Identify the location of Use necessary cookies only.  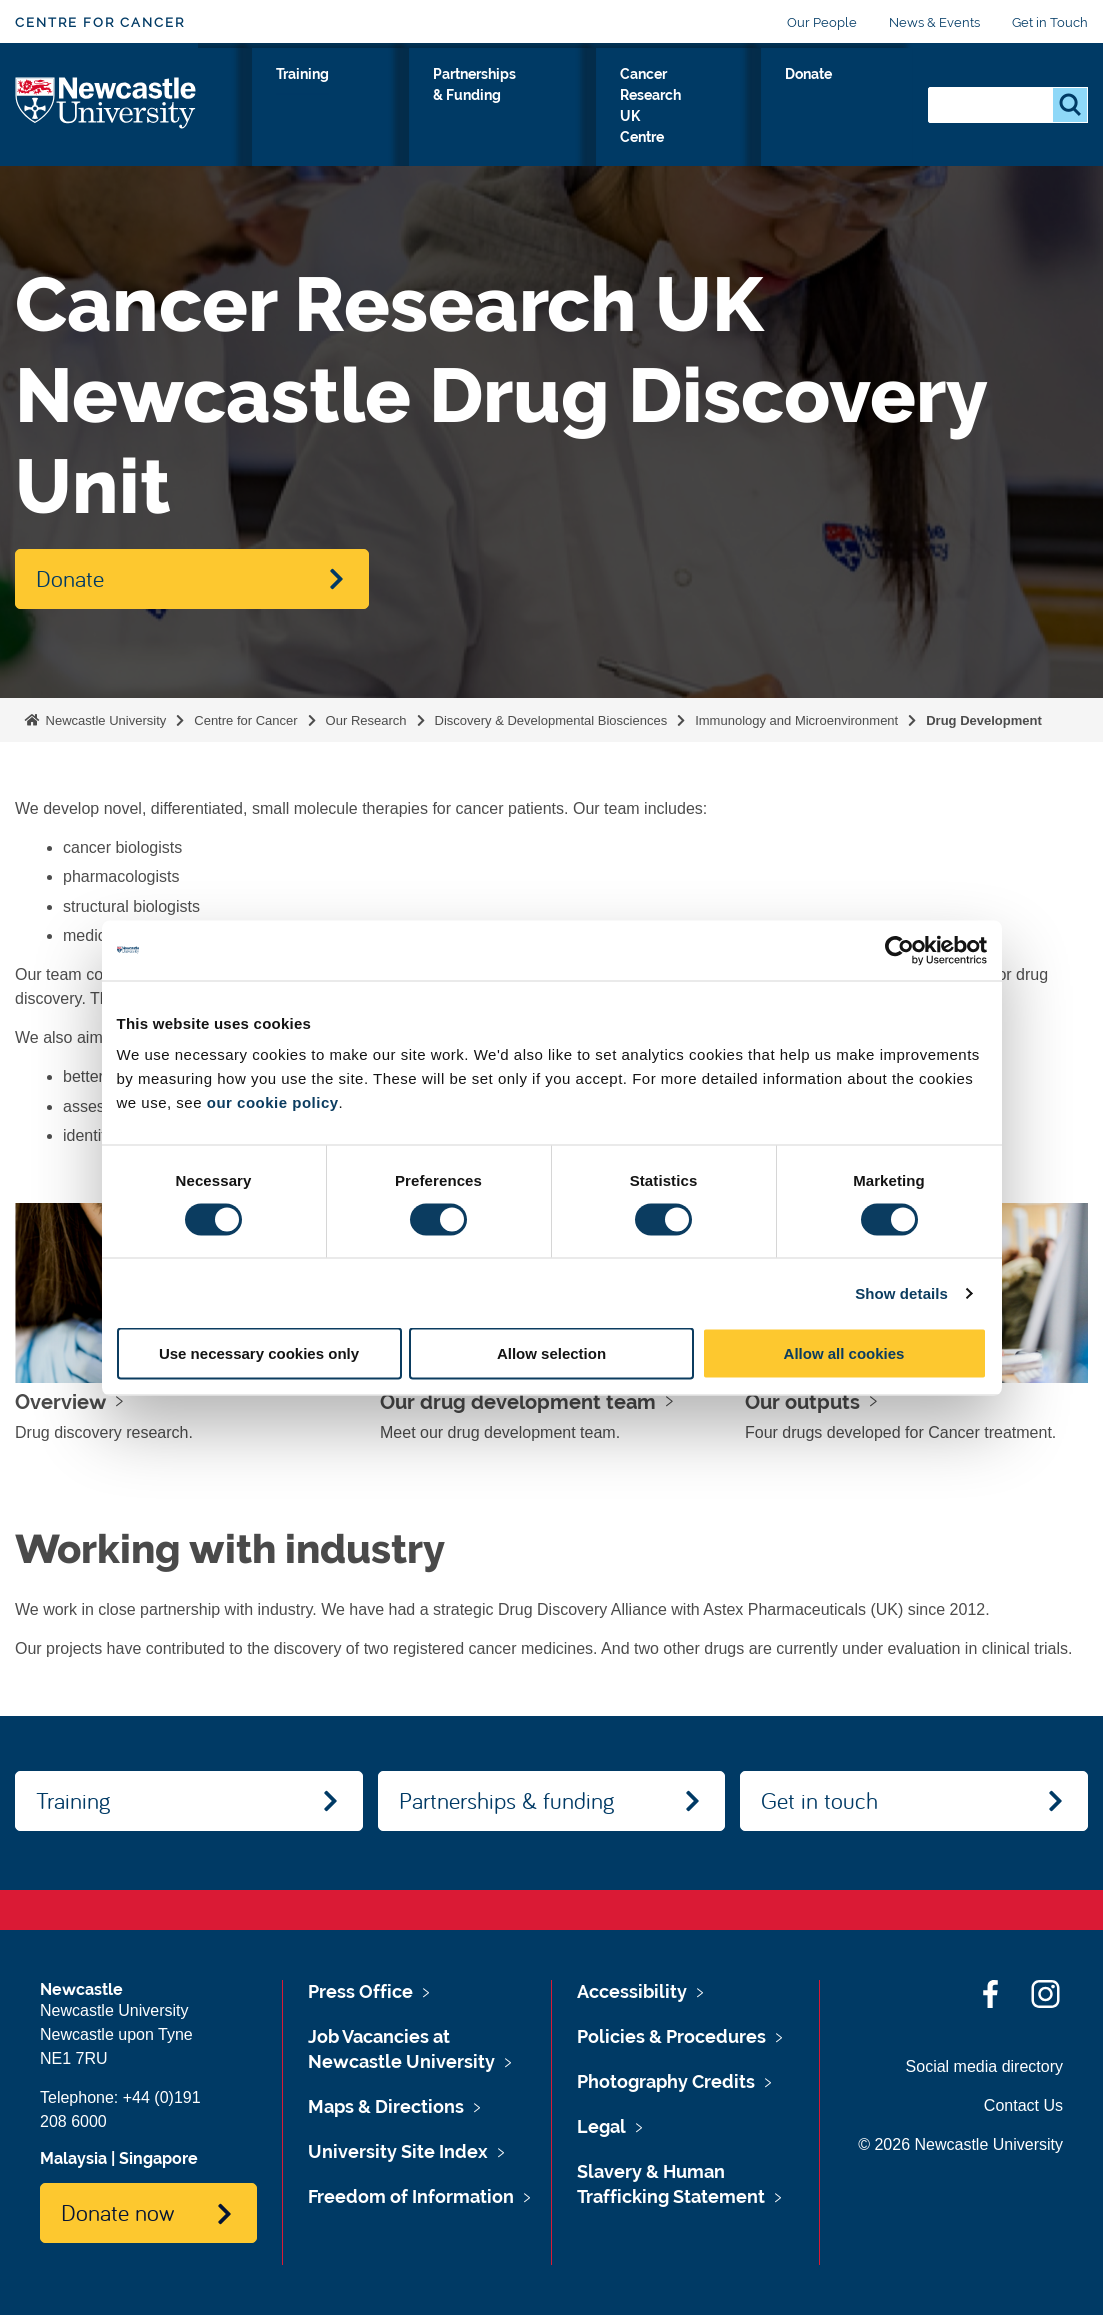
(259, 1353).